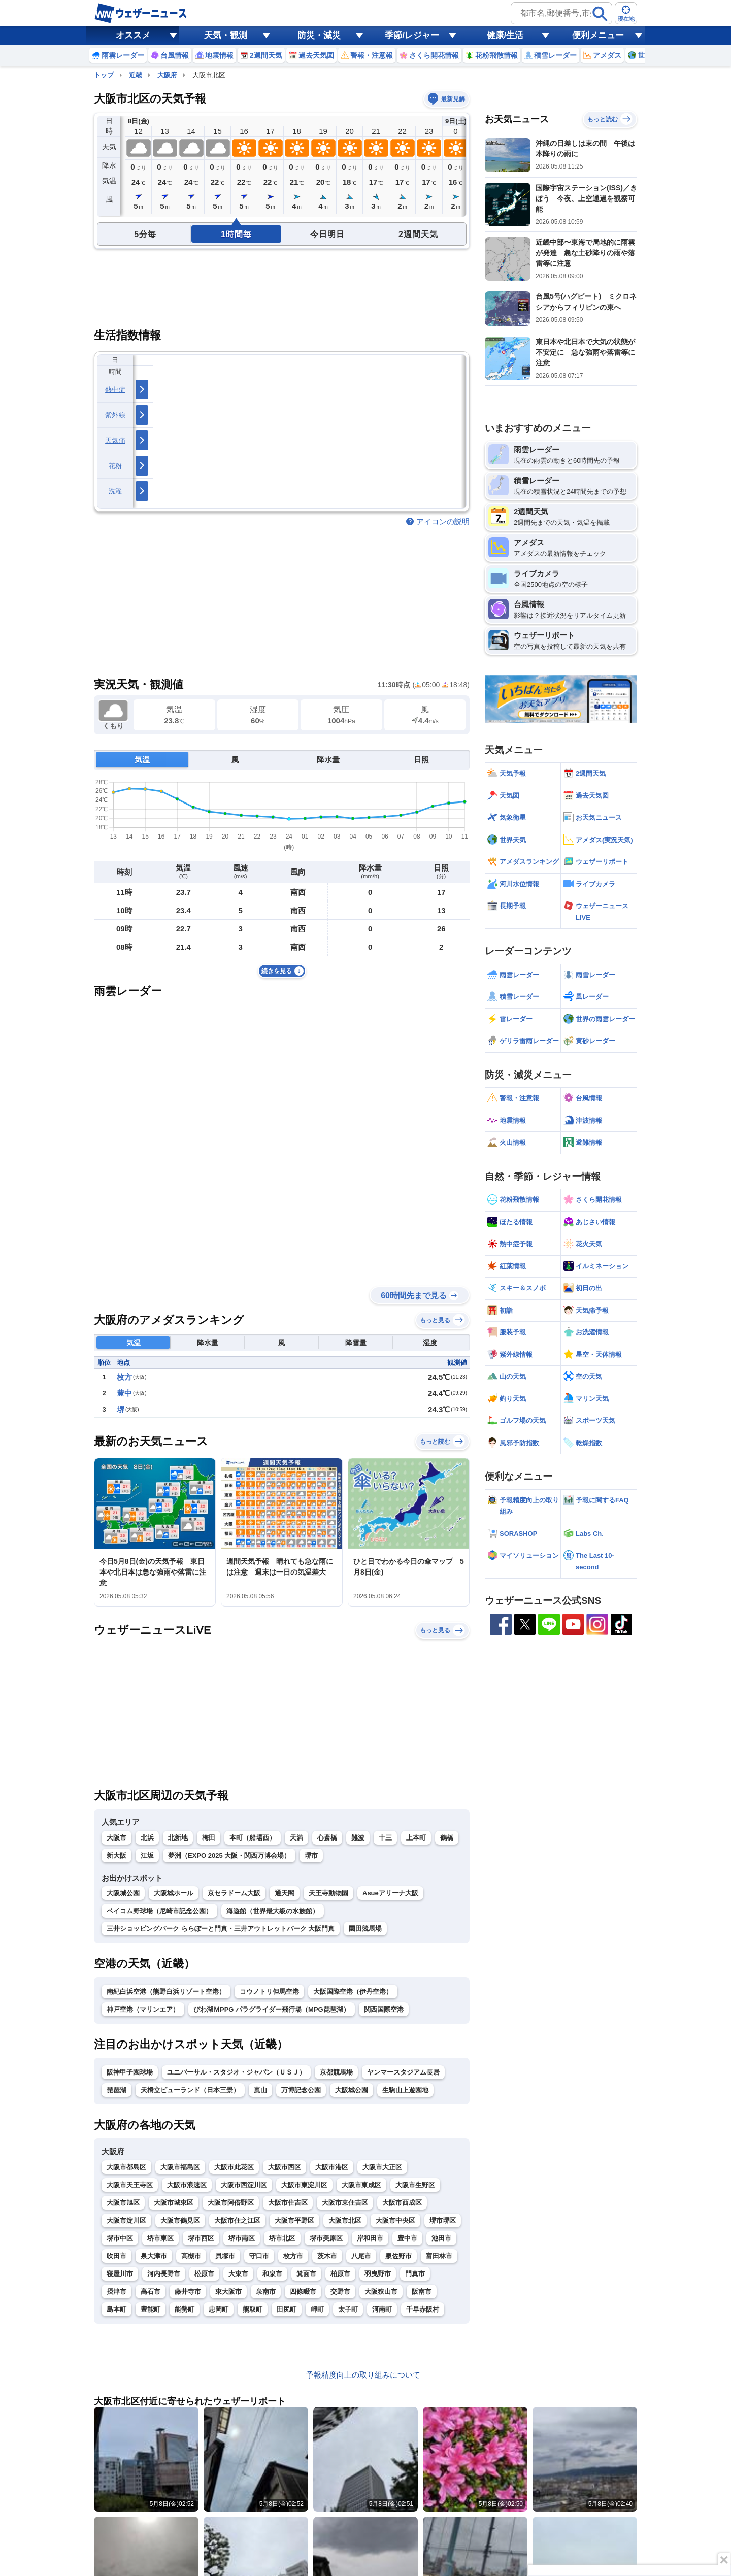  What do you see at coordinates (180, 2220) in the screenshot?
I see `大阪市鶴見区` at bounding box center [180, 2220].